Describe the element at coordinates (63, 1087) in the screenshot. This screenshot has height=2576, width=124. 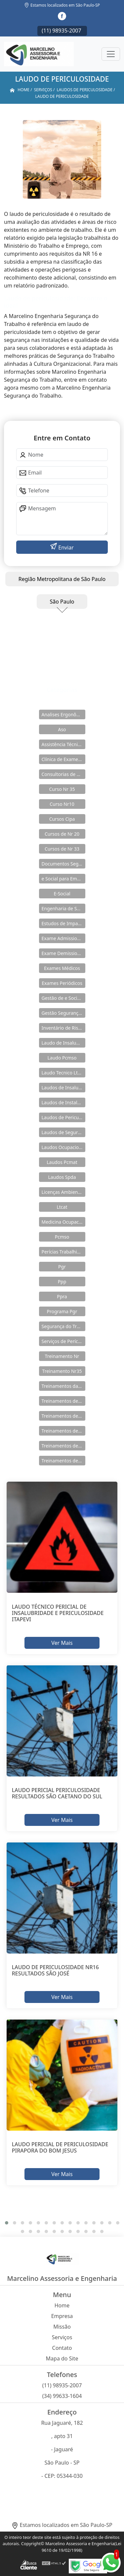
I see `Laudos de Insalubridade` at that location.